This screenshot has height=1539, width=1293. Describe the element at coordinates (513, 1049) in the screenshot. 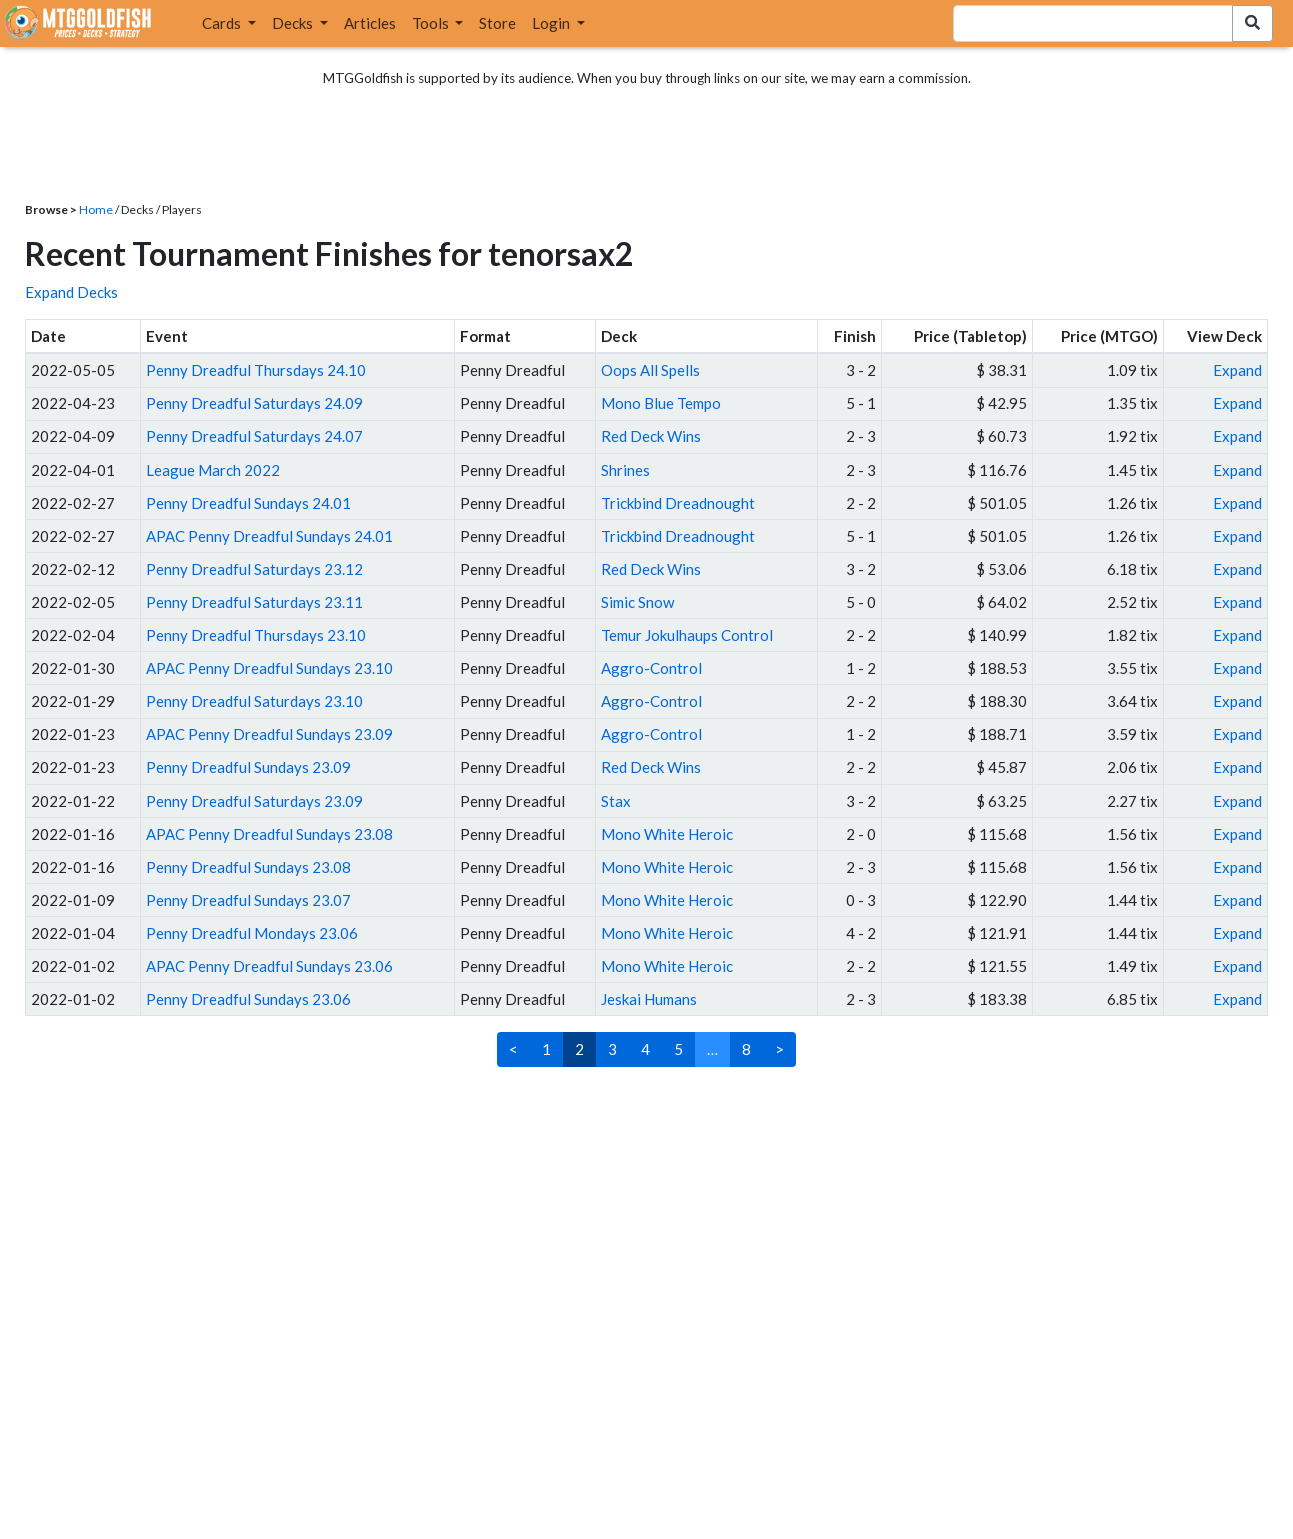

I see `< [Previous]` at that location.